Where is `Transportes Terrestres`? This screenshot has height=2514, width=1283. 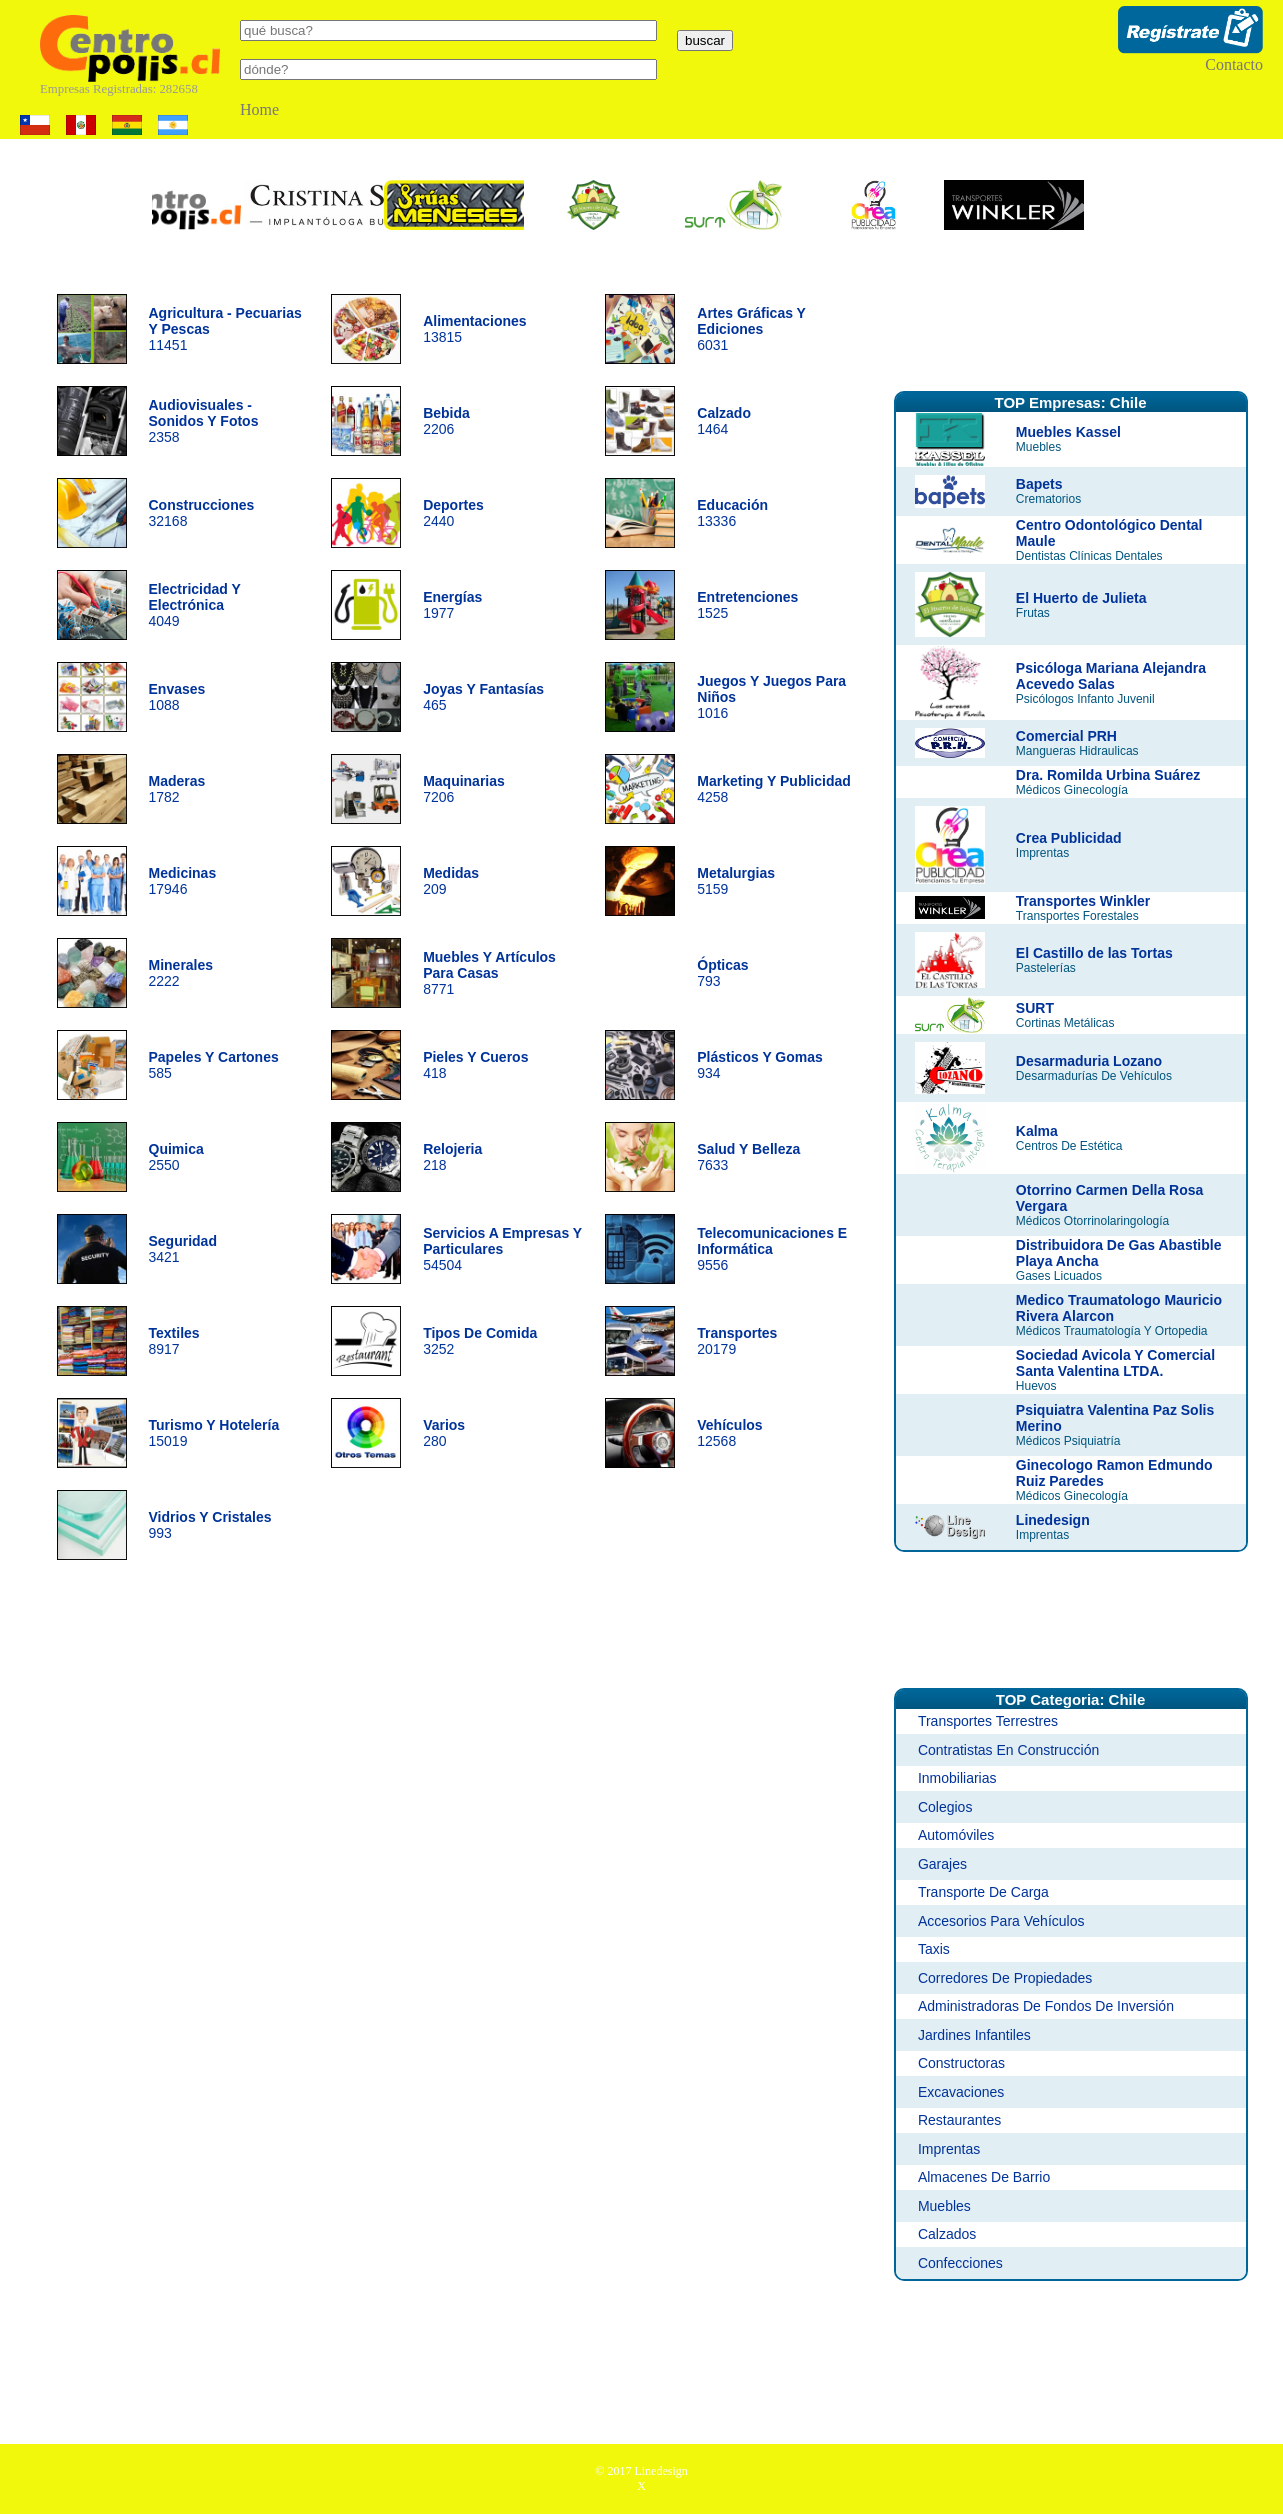
Transportes Terrestres is located at coordinates (988, 1721).